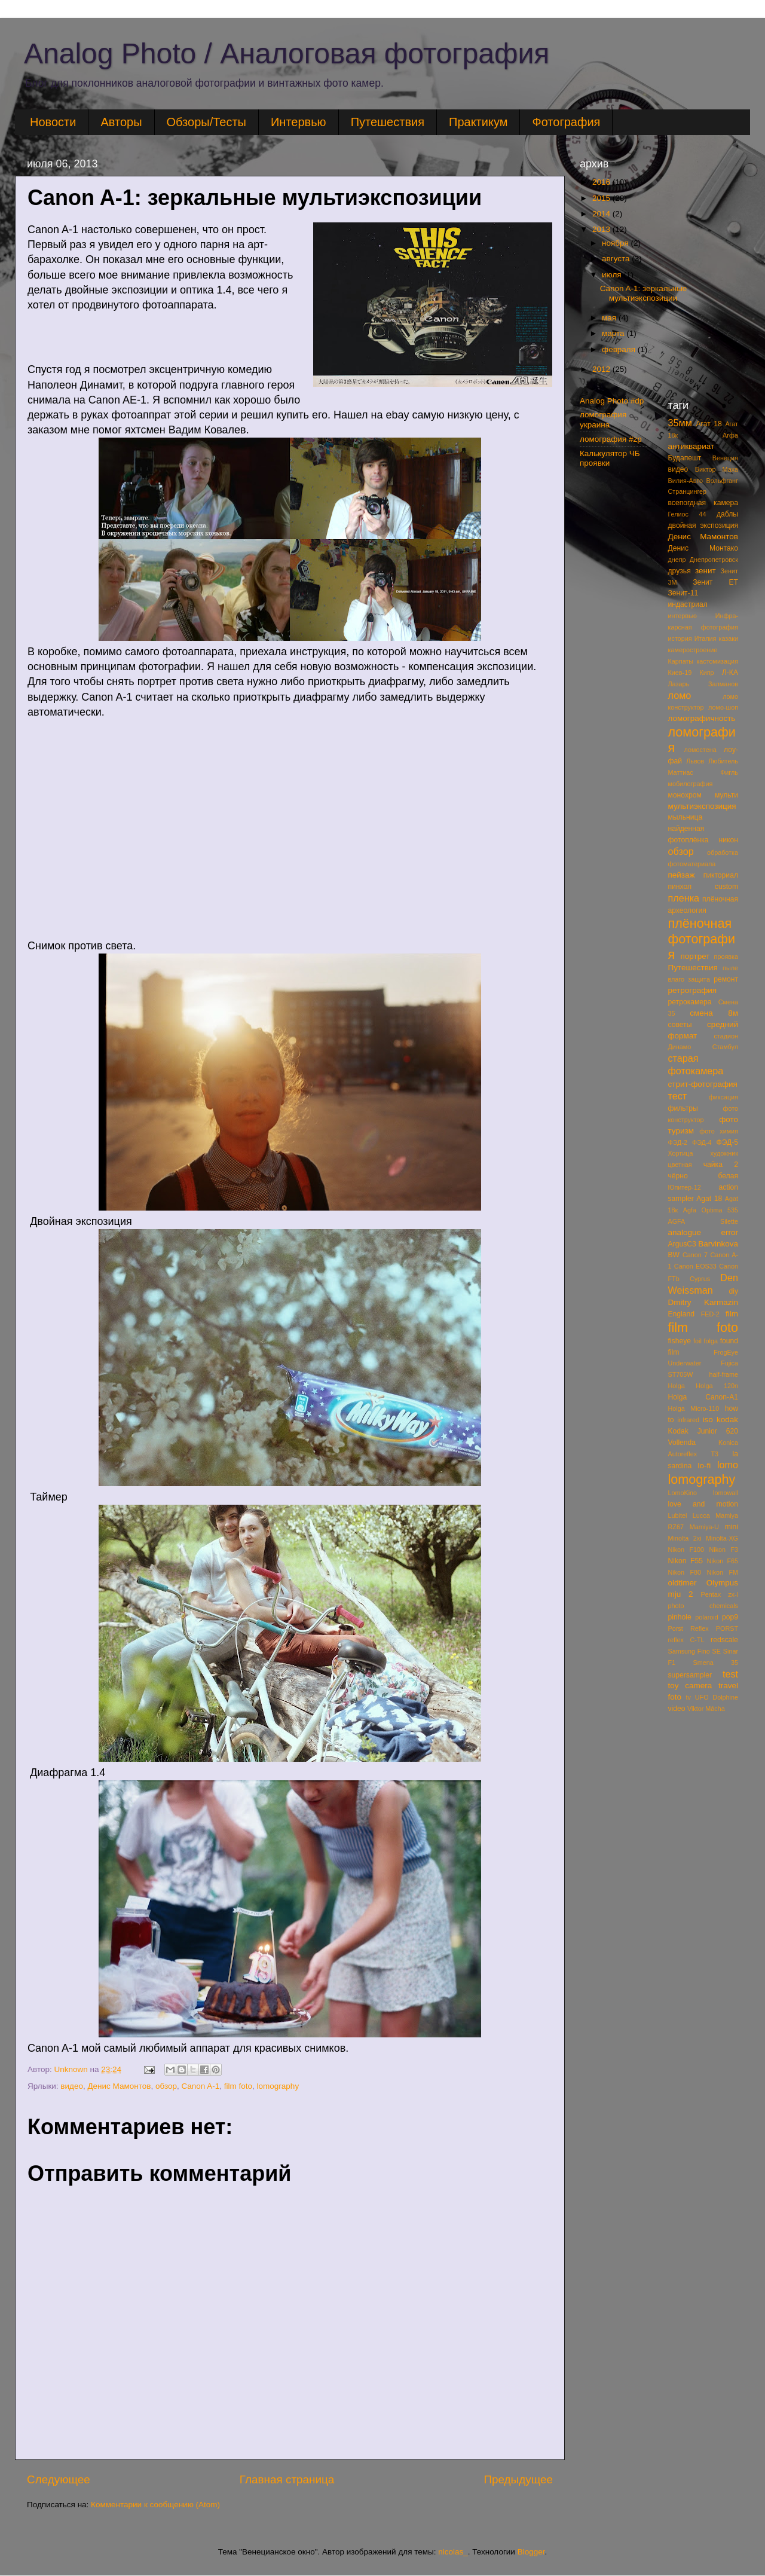 The width and height of the screenshot is (765, 2576). Describe the element at coordinates (716, 469) in the screenshot. I see `Виктор Маха` at that location.